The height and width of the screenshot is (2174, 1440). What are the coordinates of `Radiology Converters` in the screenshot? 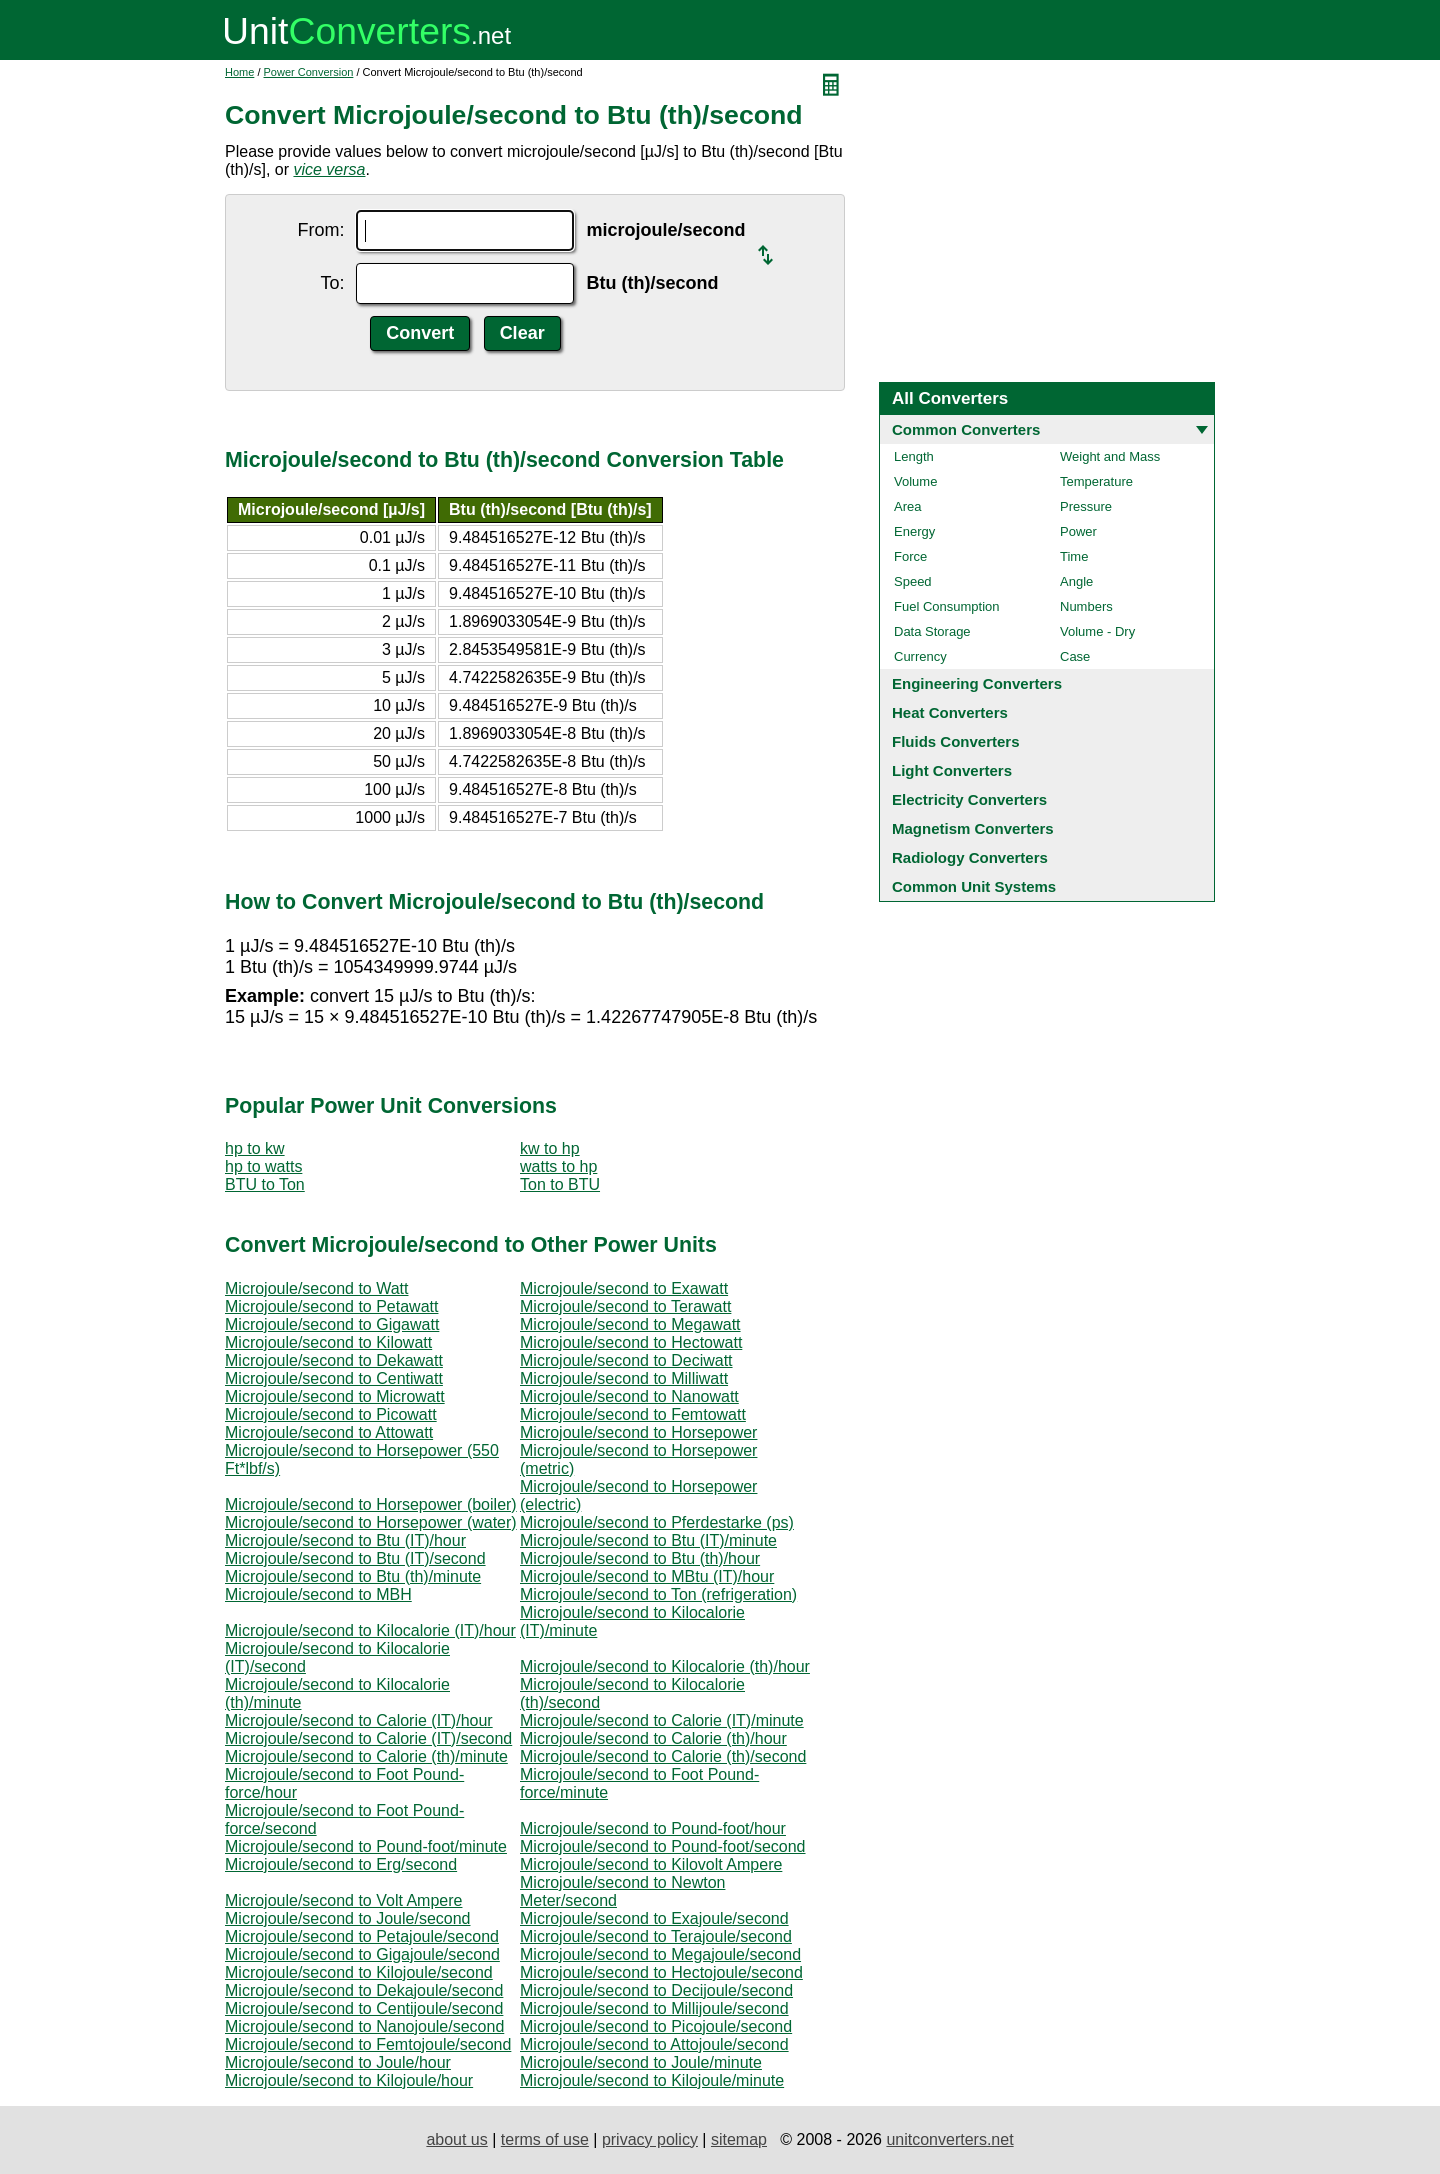 It's located at (970, 857).